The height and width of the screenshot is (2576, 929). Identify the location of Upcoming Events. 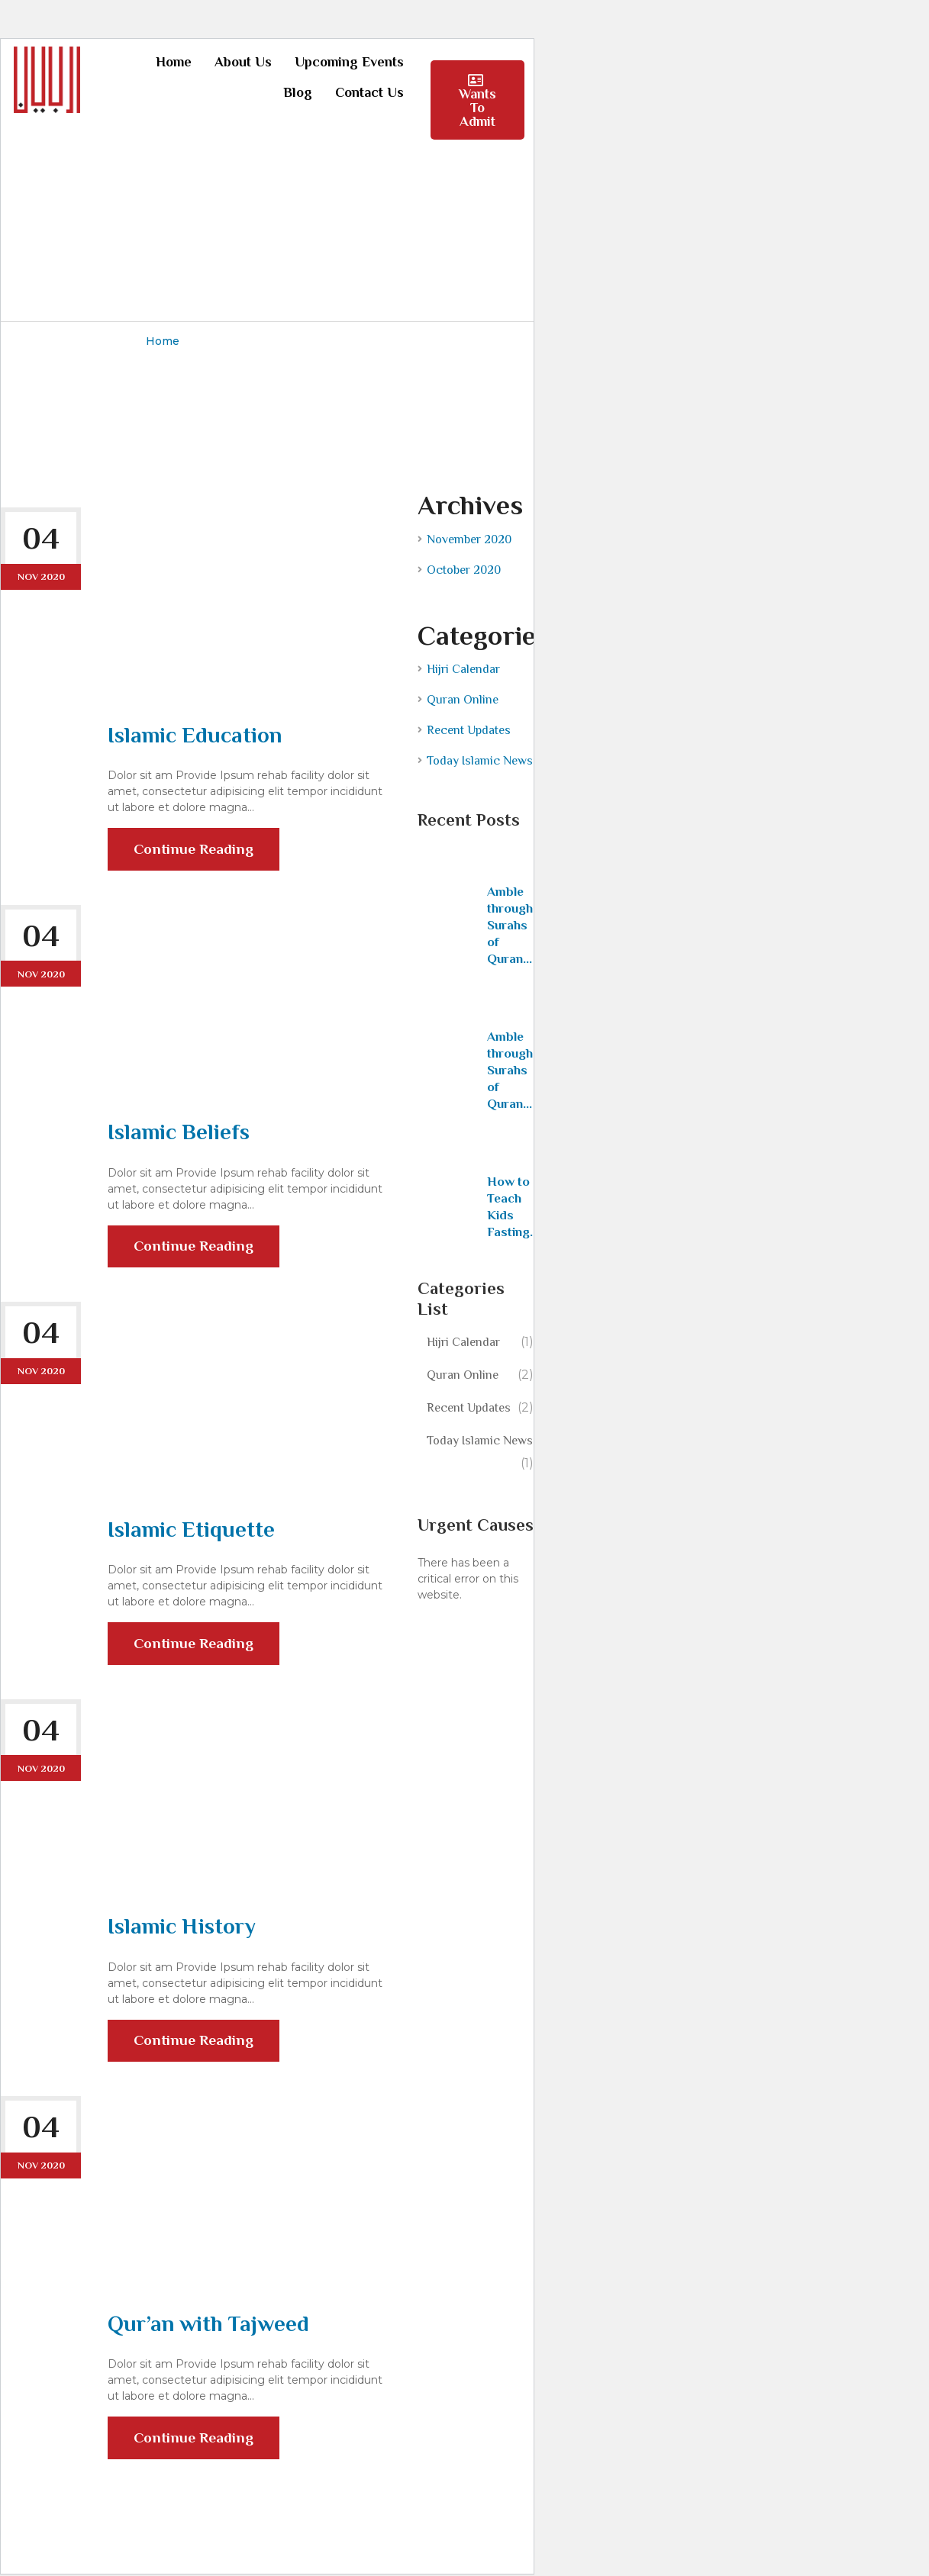
(349, 61).